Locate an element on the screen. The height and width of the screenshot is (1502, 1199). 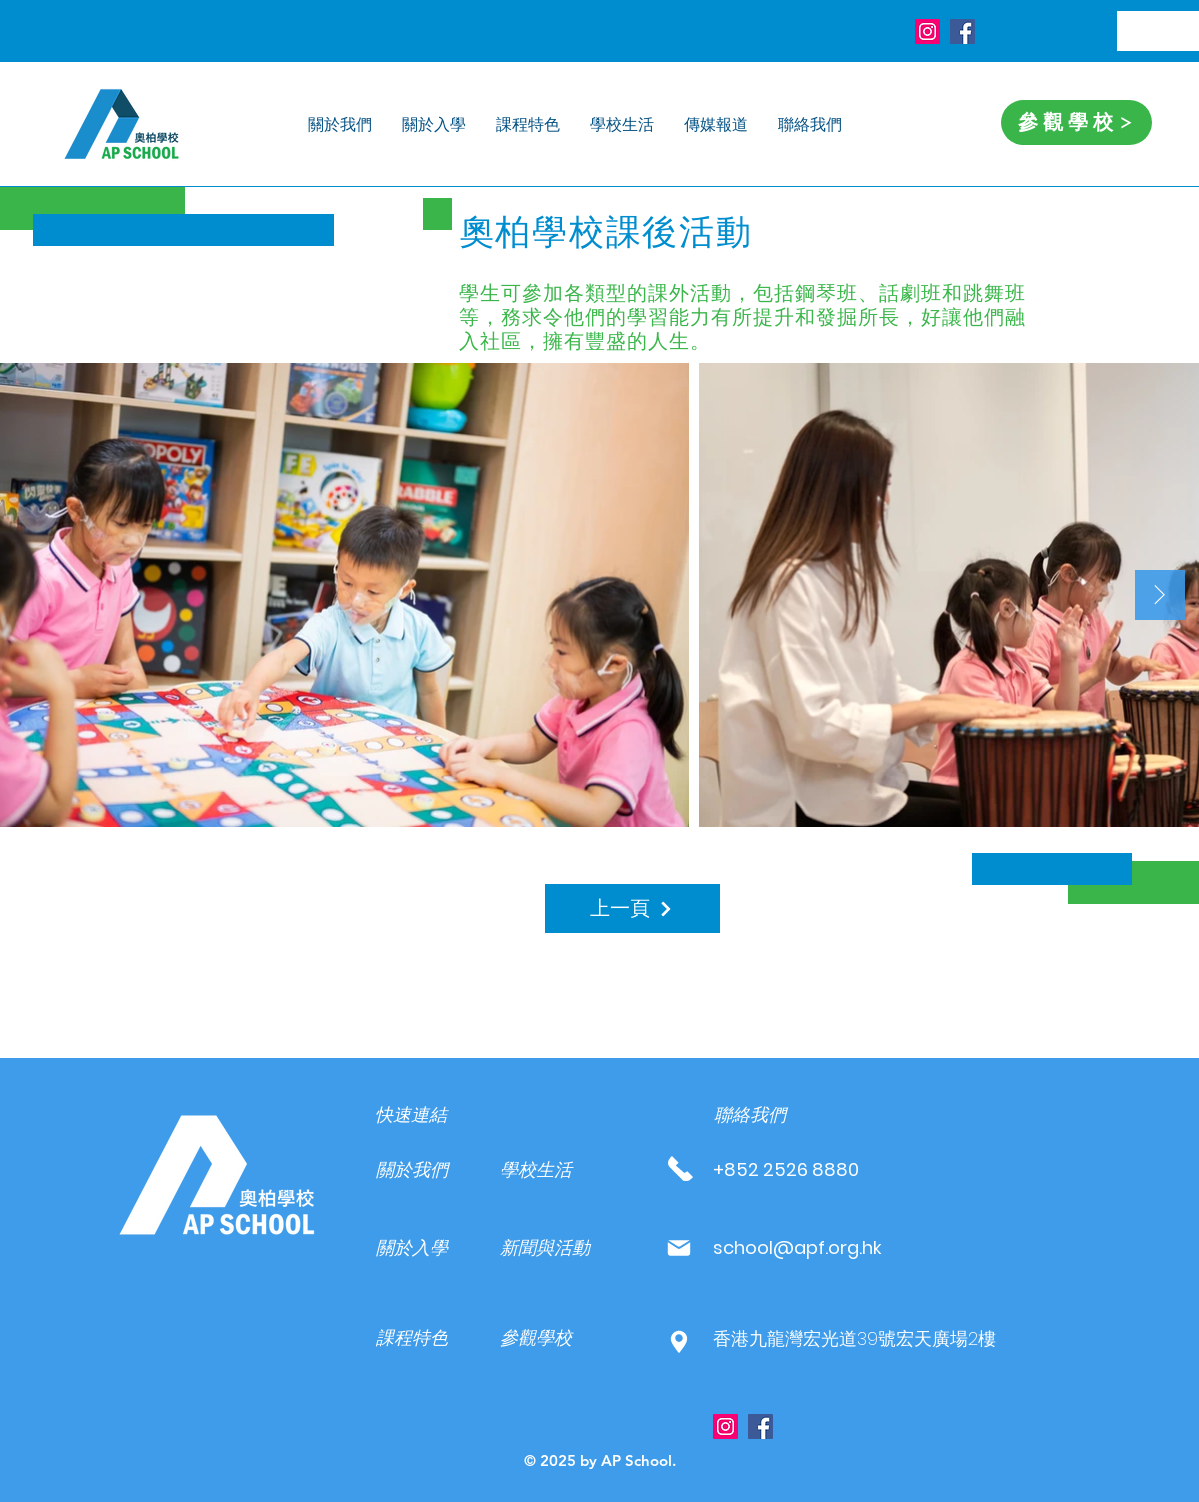
[參觀學校] is located at coordinates (1076, 122).